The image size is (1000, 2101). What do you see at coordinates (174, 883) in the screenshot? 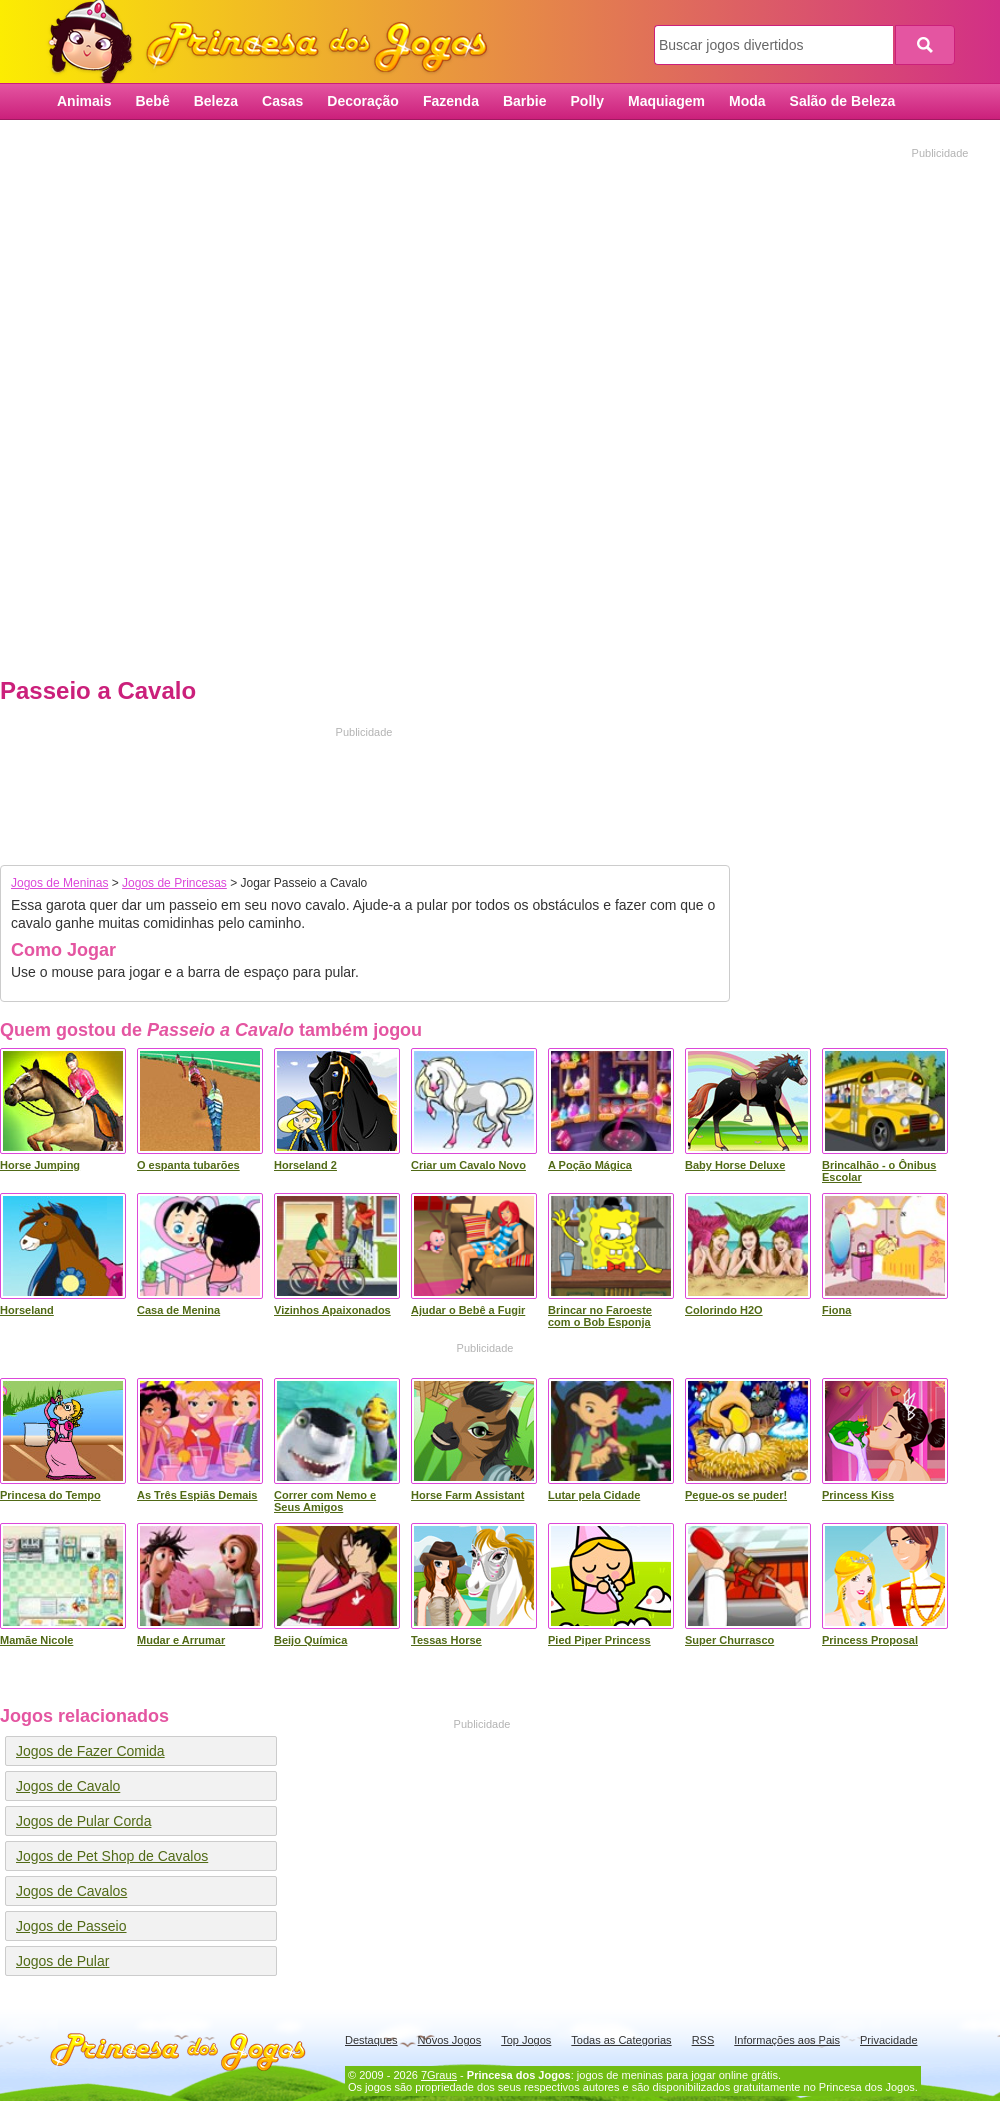
I see `Jogos de Princesas` at bounding box center [174, 883].